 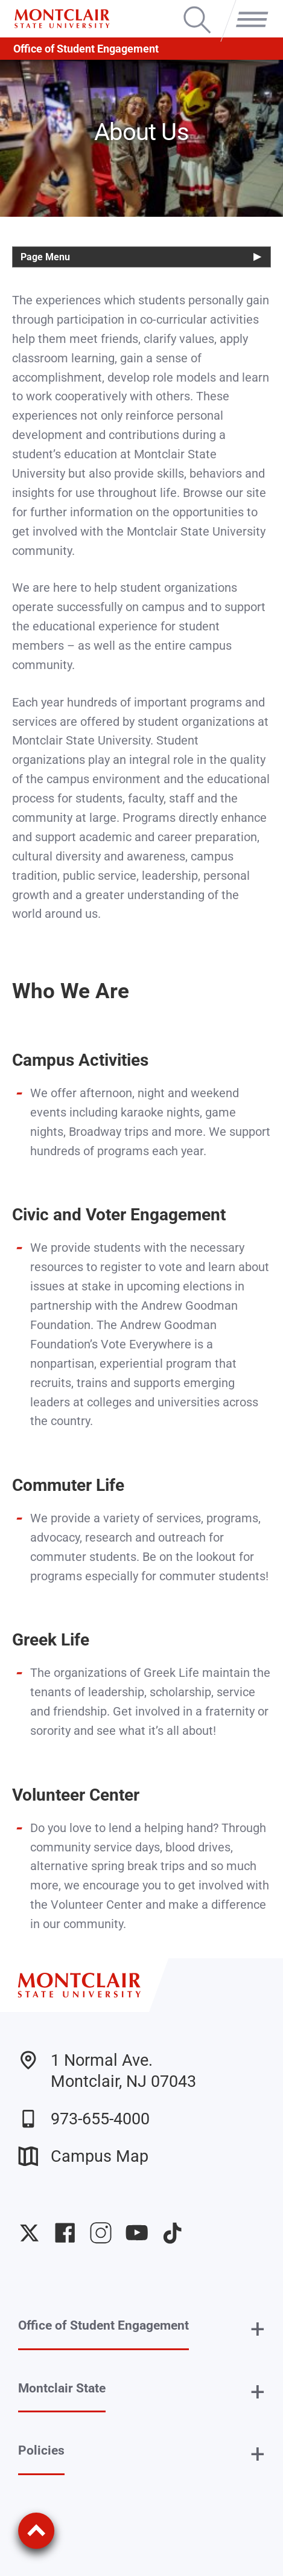 I want to click on + [button], so click(x=257, y=2329).